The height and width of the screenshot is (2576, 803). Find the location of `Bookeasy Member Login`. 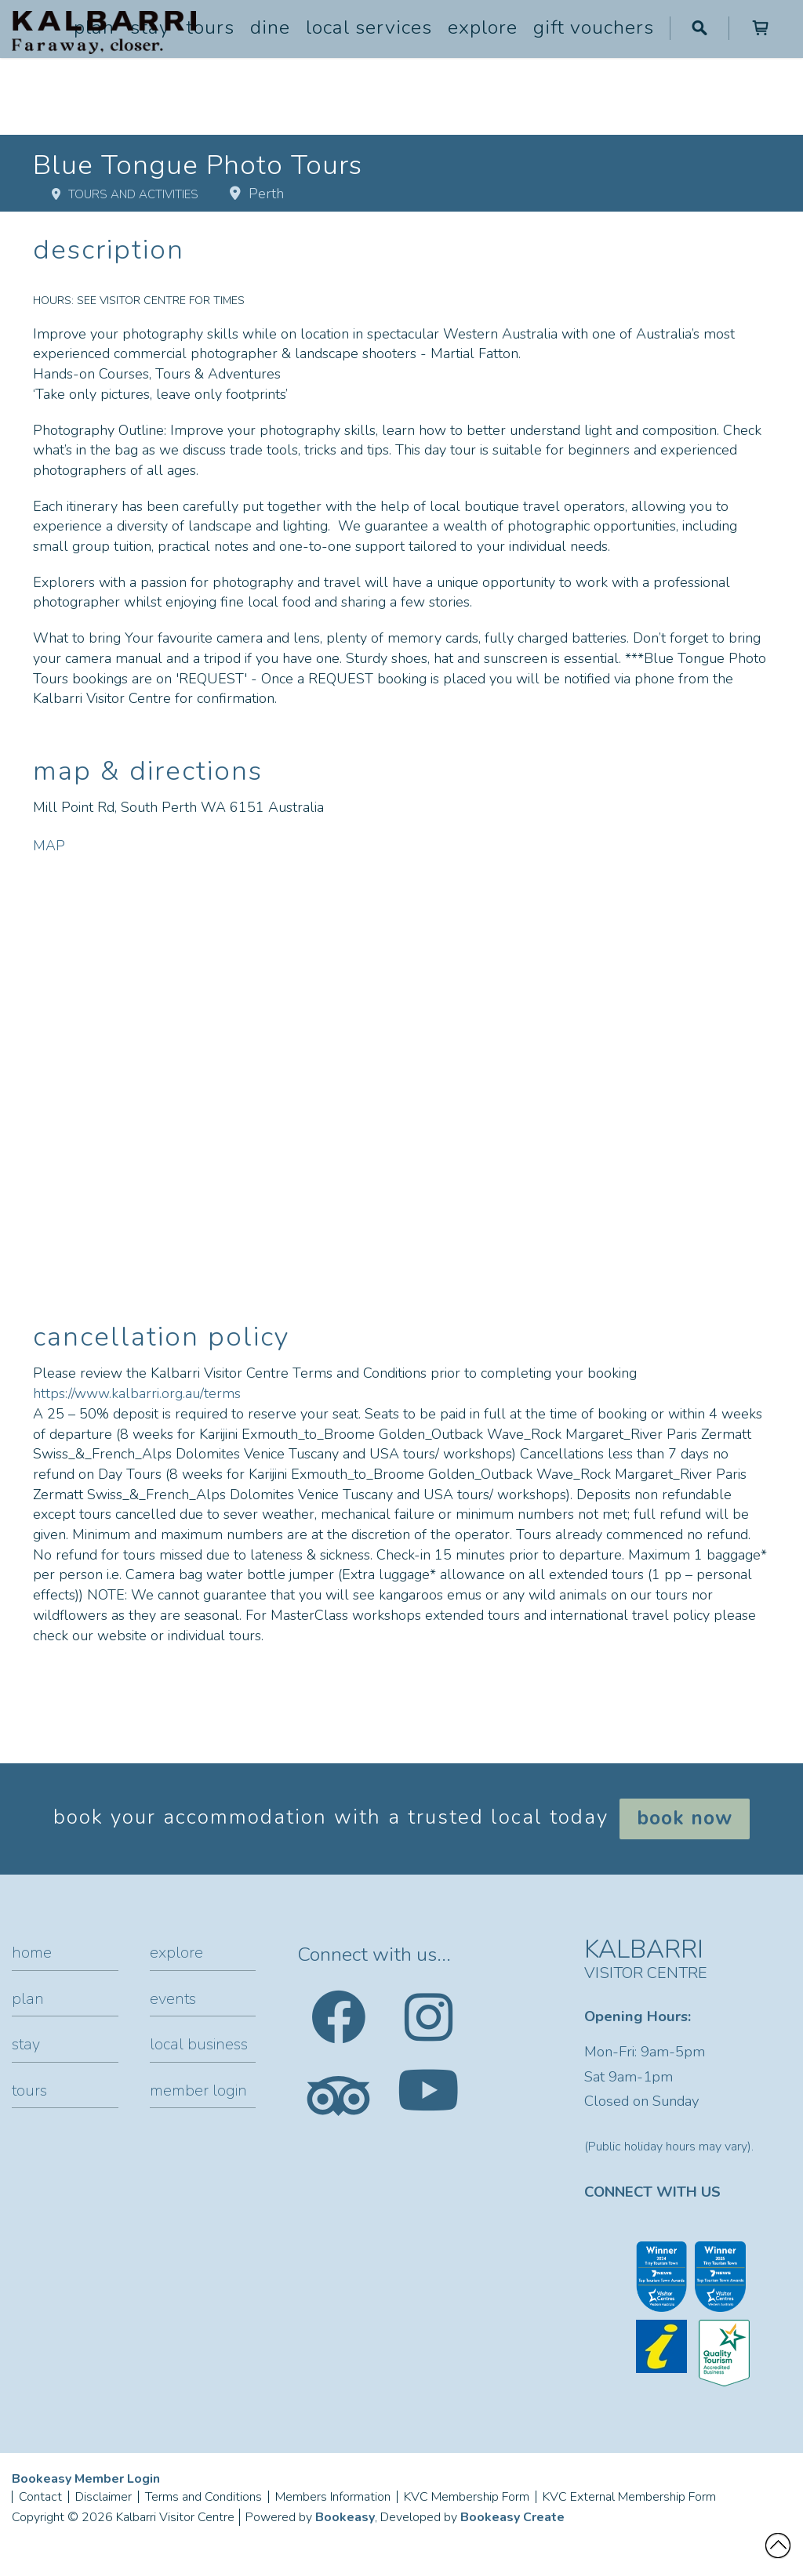

Bookeasy Member Login is located at coordinates (86, 2478).